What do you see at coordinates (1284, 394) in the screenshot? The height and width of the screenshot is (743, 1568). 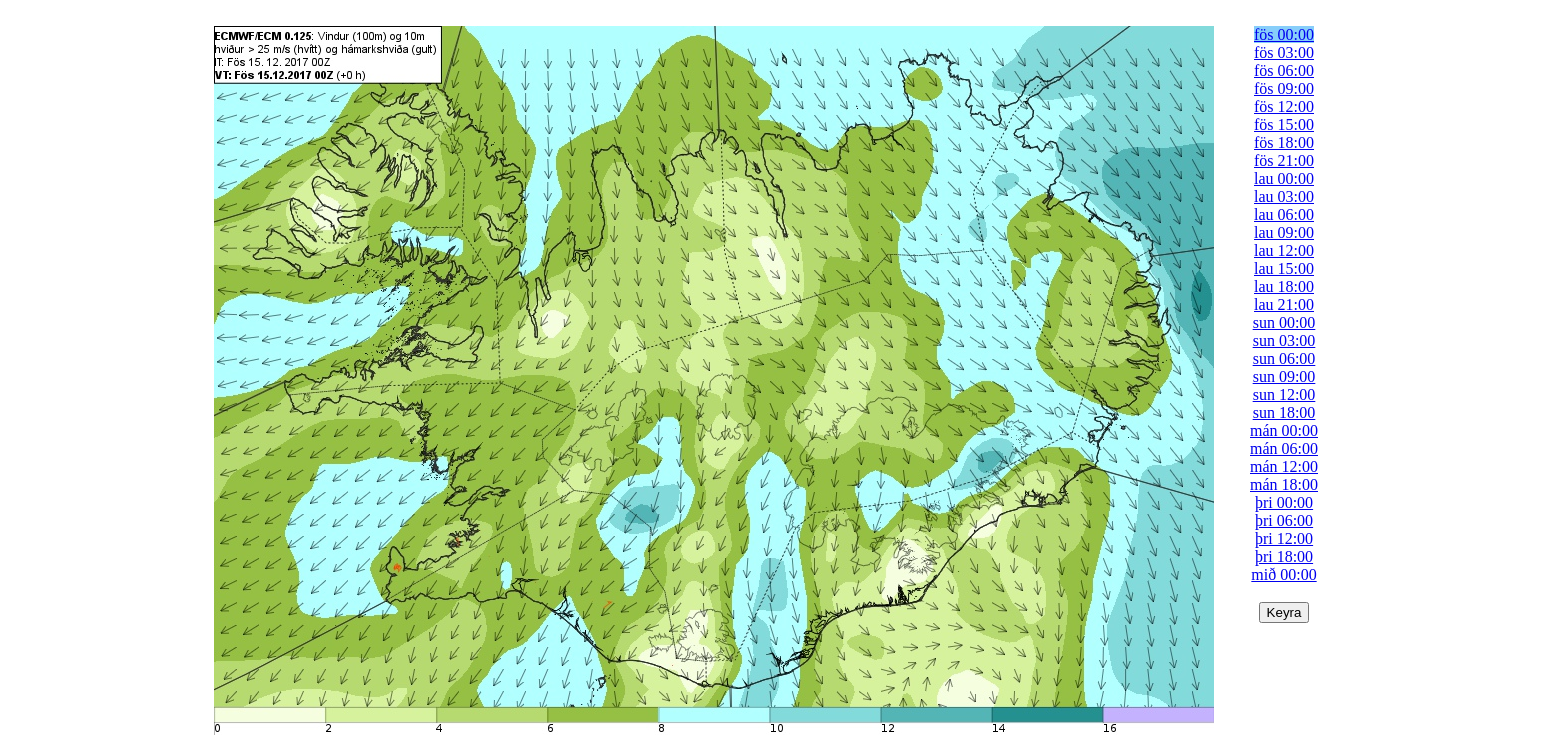 I see `sun 12:00` at bounding box center [1284, 394].